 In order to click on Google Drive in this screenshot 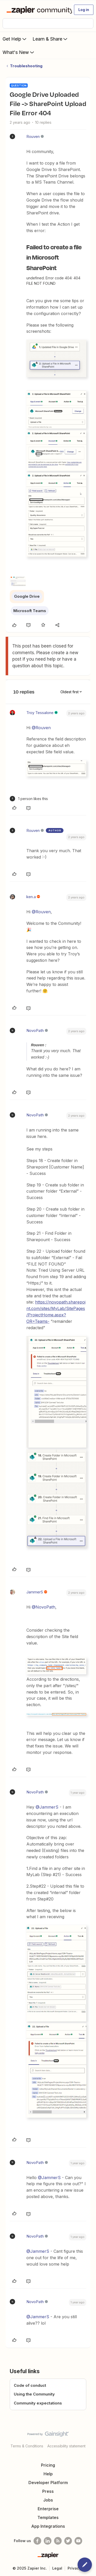, I will do `click(27, 596)`.